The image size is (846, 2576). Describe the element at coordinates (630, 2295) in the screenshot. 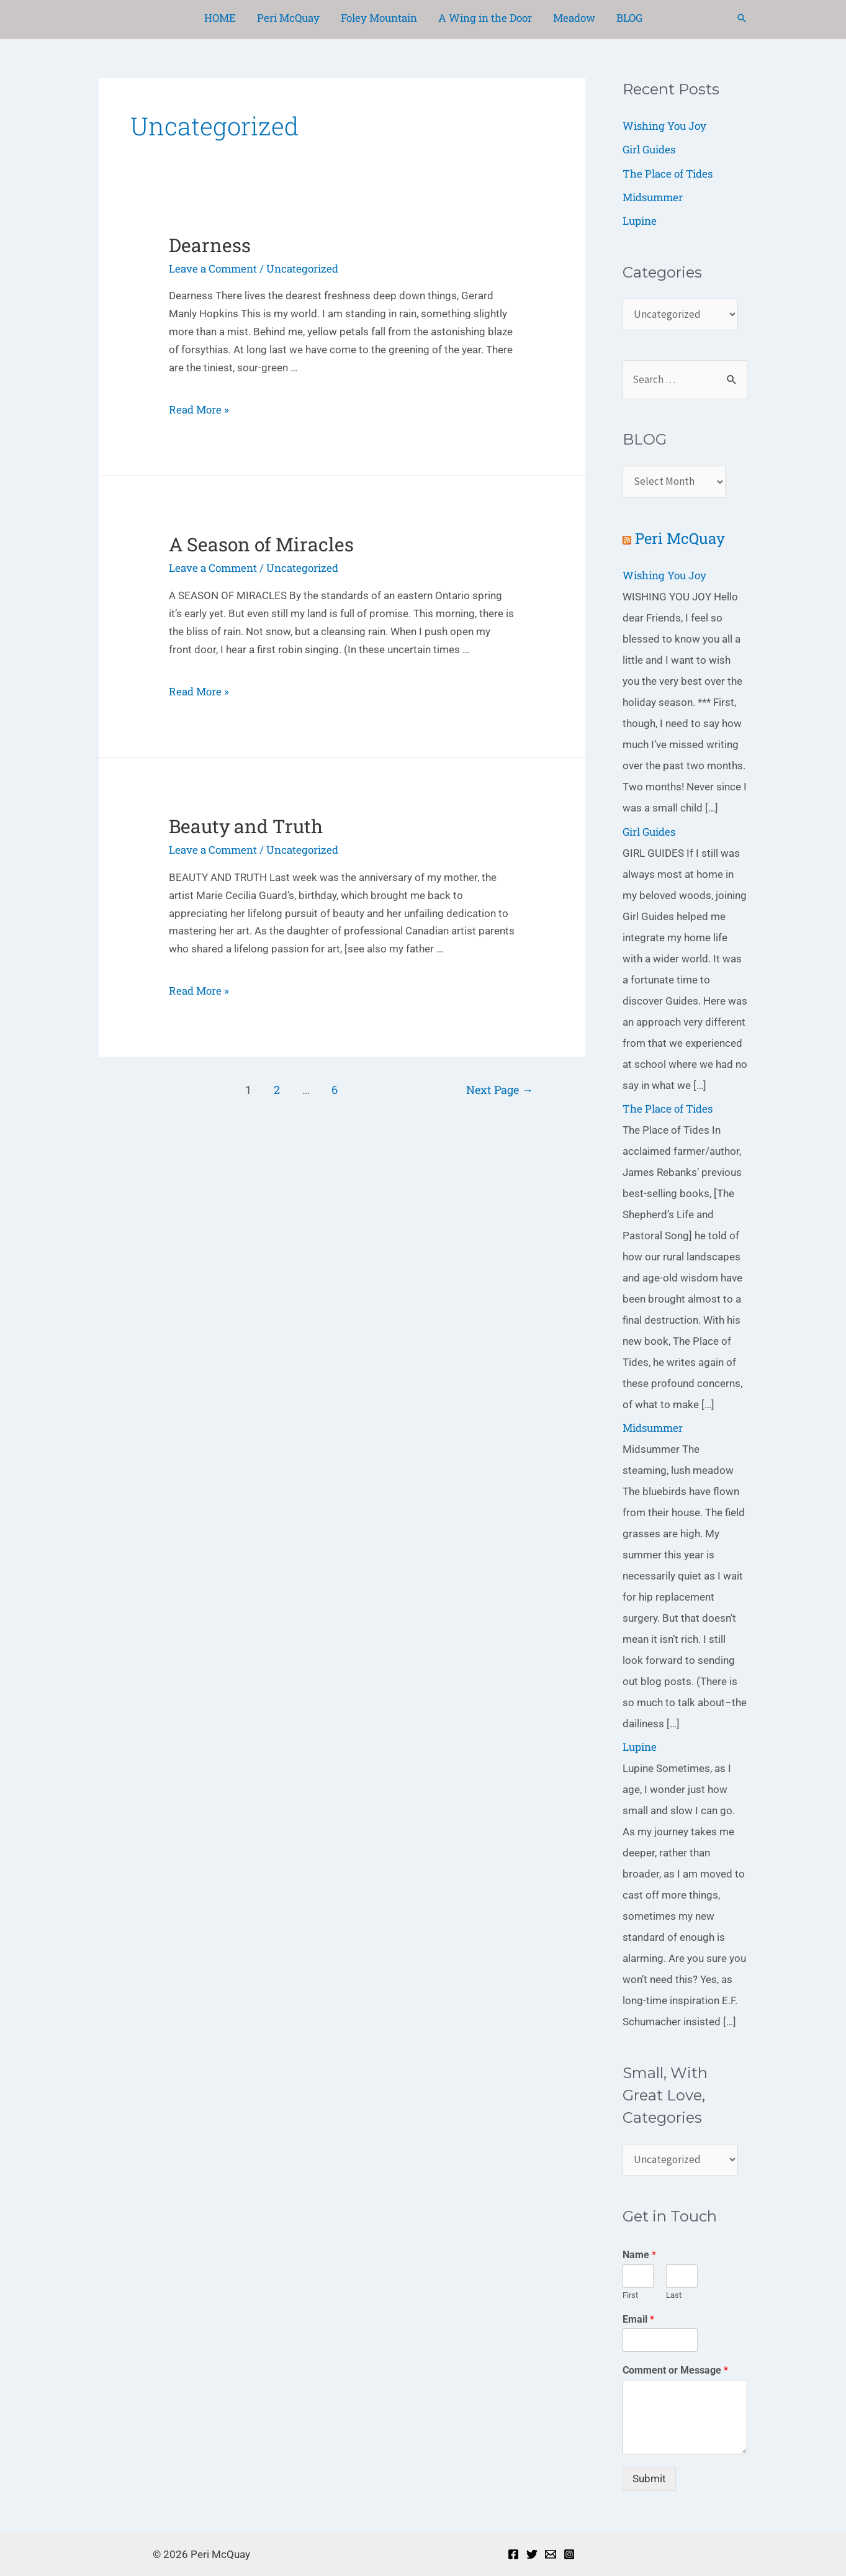

I see `First` at that location.